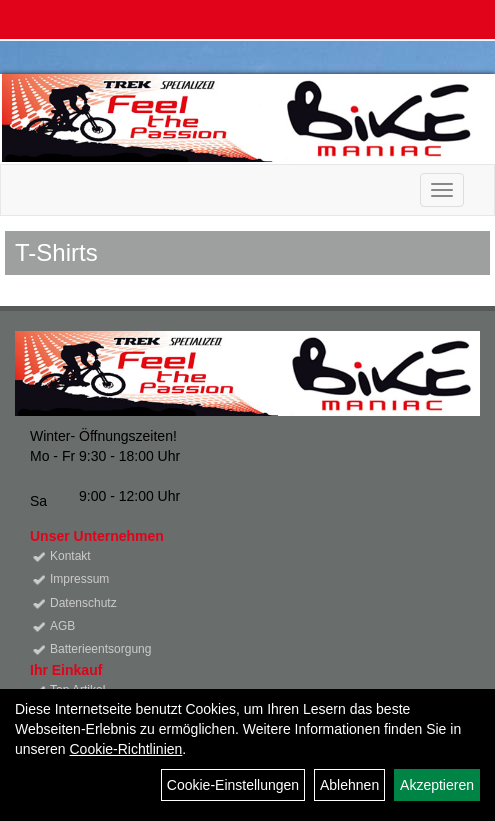 The width and height of the screenshot is (495, 821). What do you see at coordinates (233, 785) in the screenshot?
I see `Cookie-Einstellungen` at bounding box center [233, 785].